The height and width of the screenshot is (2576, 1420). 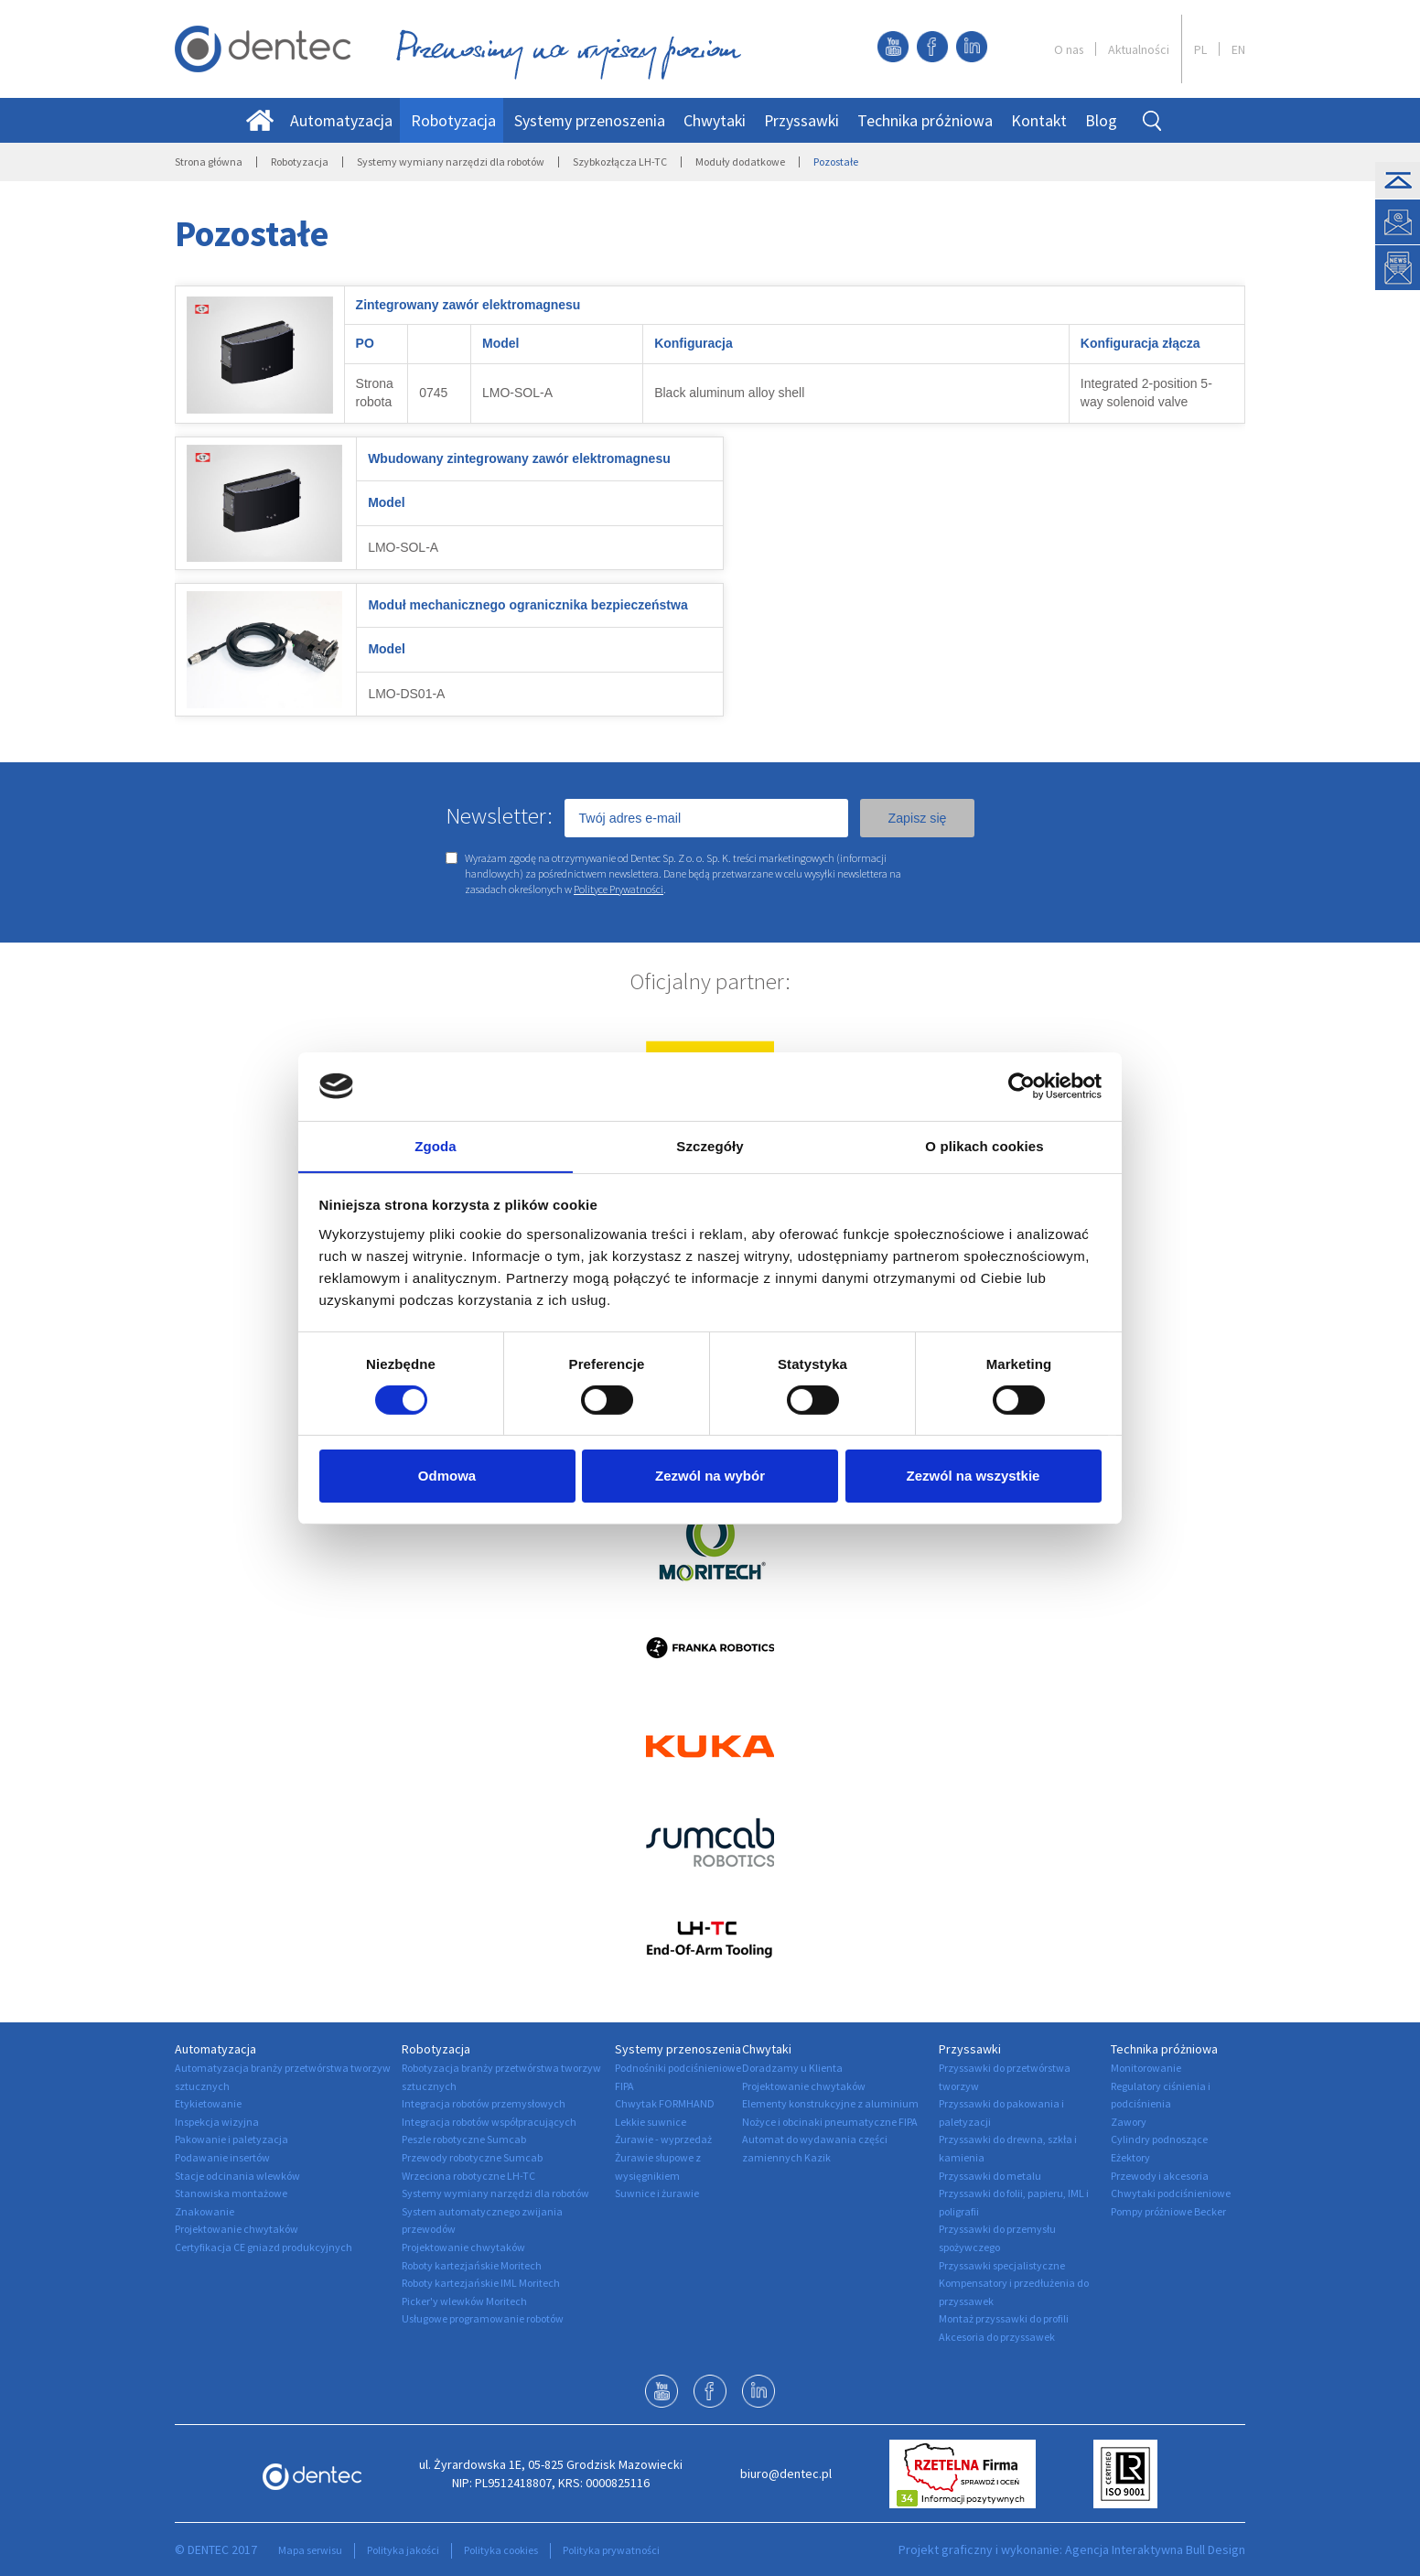 I want to click on Strona główna, so click(x=208, y=161).